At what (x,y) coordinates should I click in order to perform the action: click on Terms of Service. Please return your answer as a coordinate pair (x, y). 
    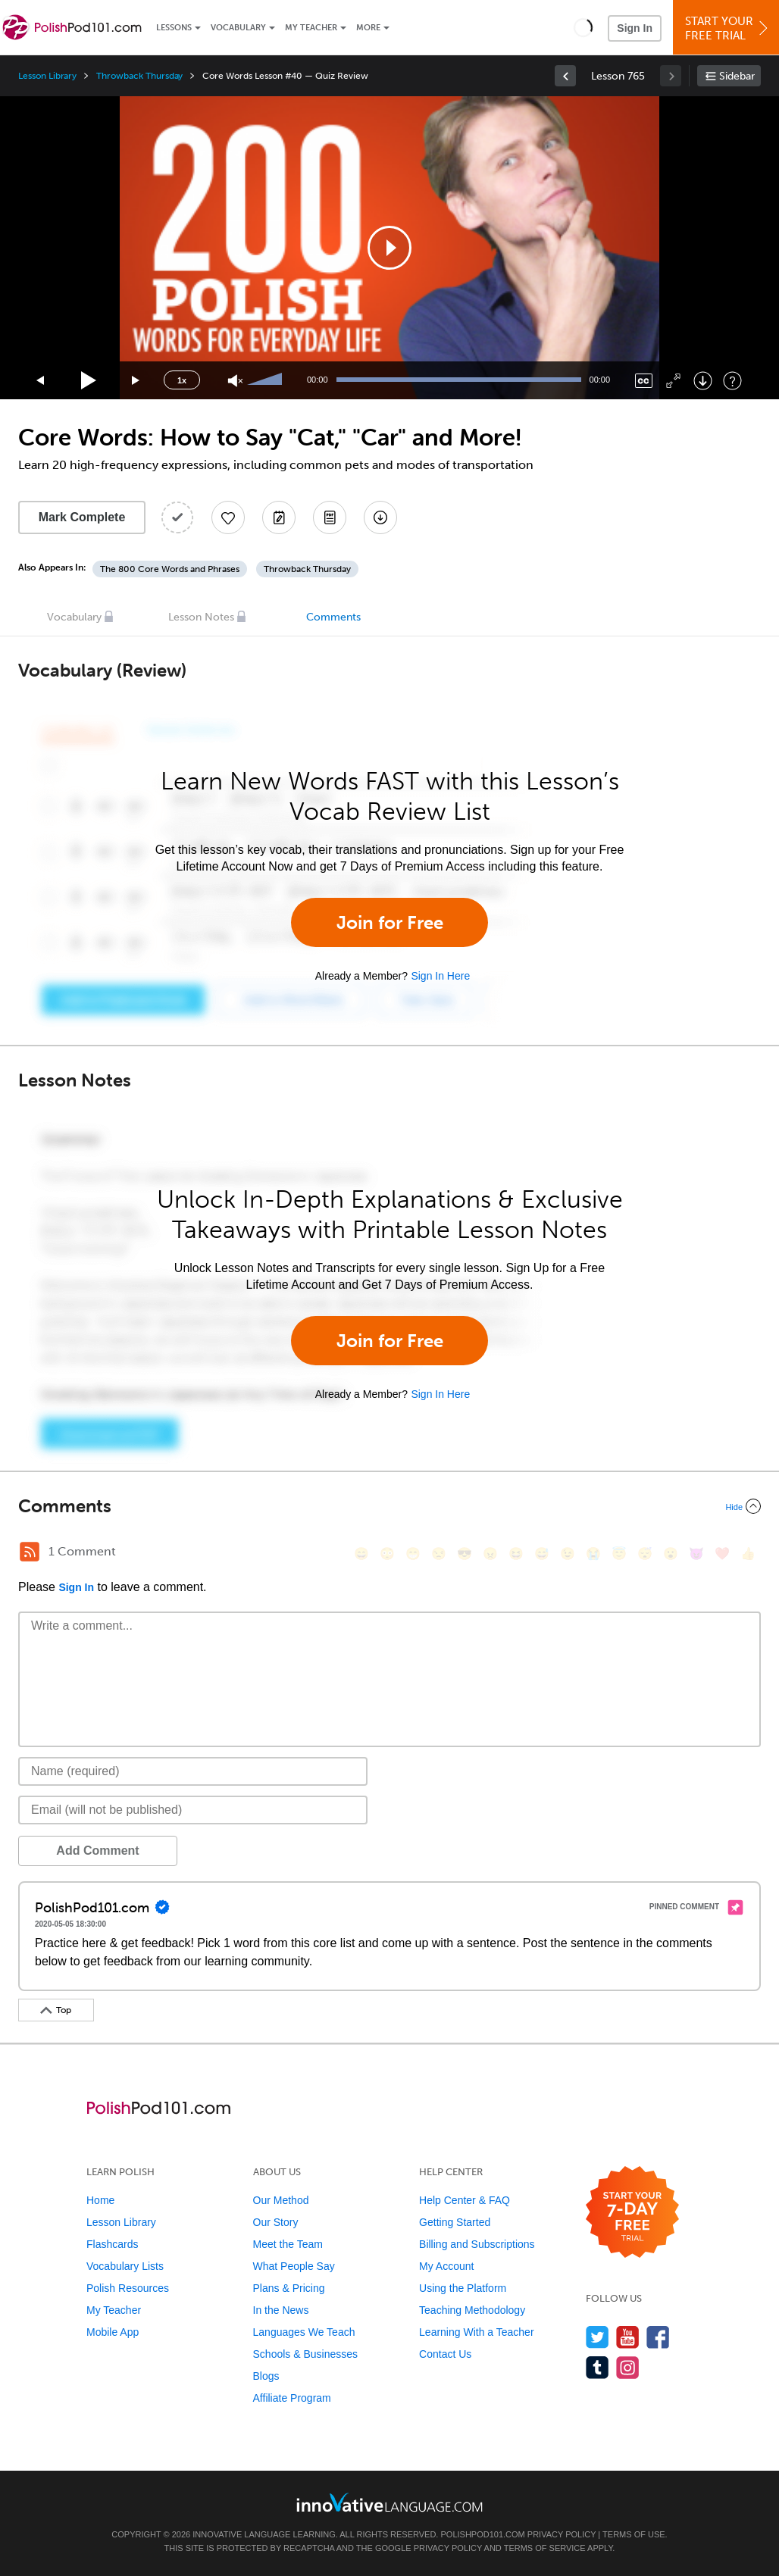
    Looking at the image, I should click on (545, 2548).